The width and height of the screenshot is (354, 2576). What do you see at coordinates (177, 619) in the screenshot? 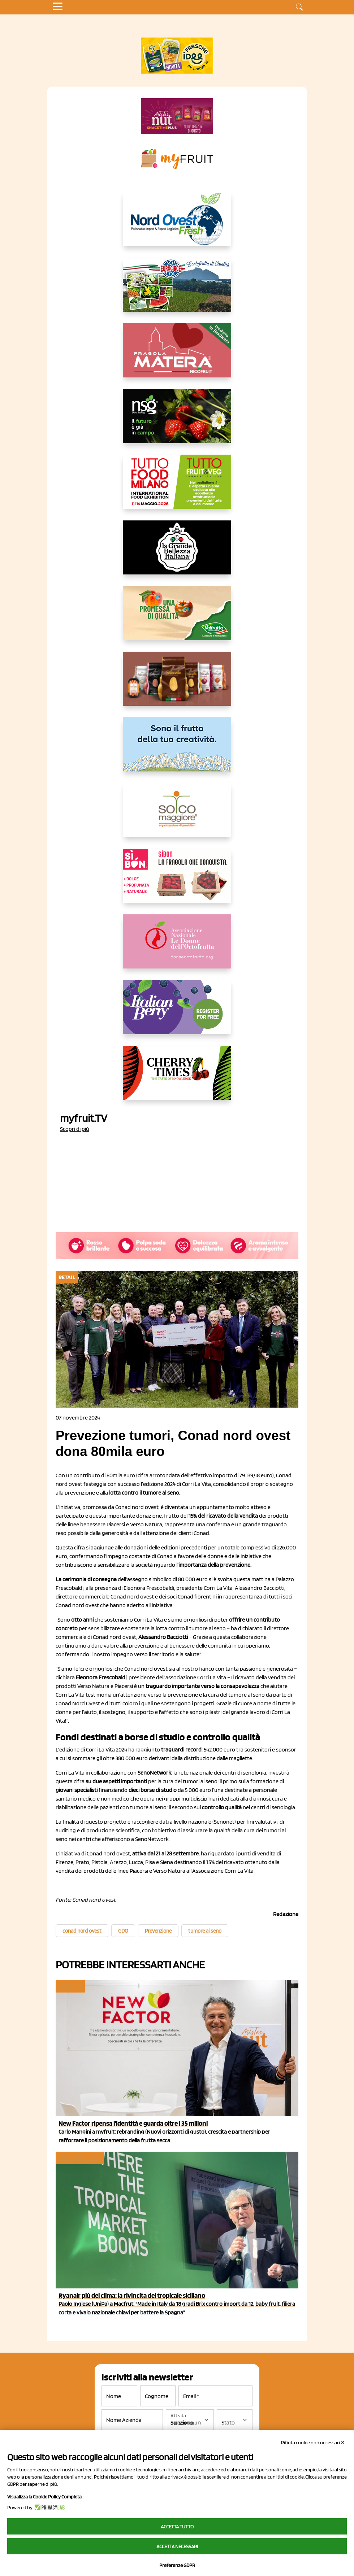
I see `[https://www.valfruttafresco.it/]` at bounding box center [177, 619].